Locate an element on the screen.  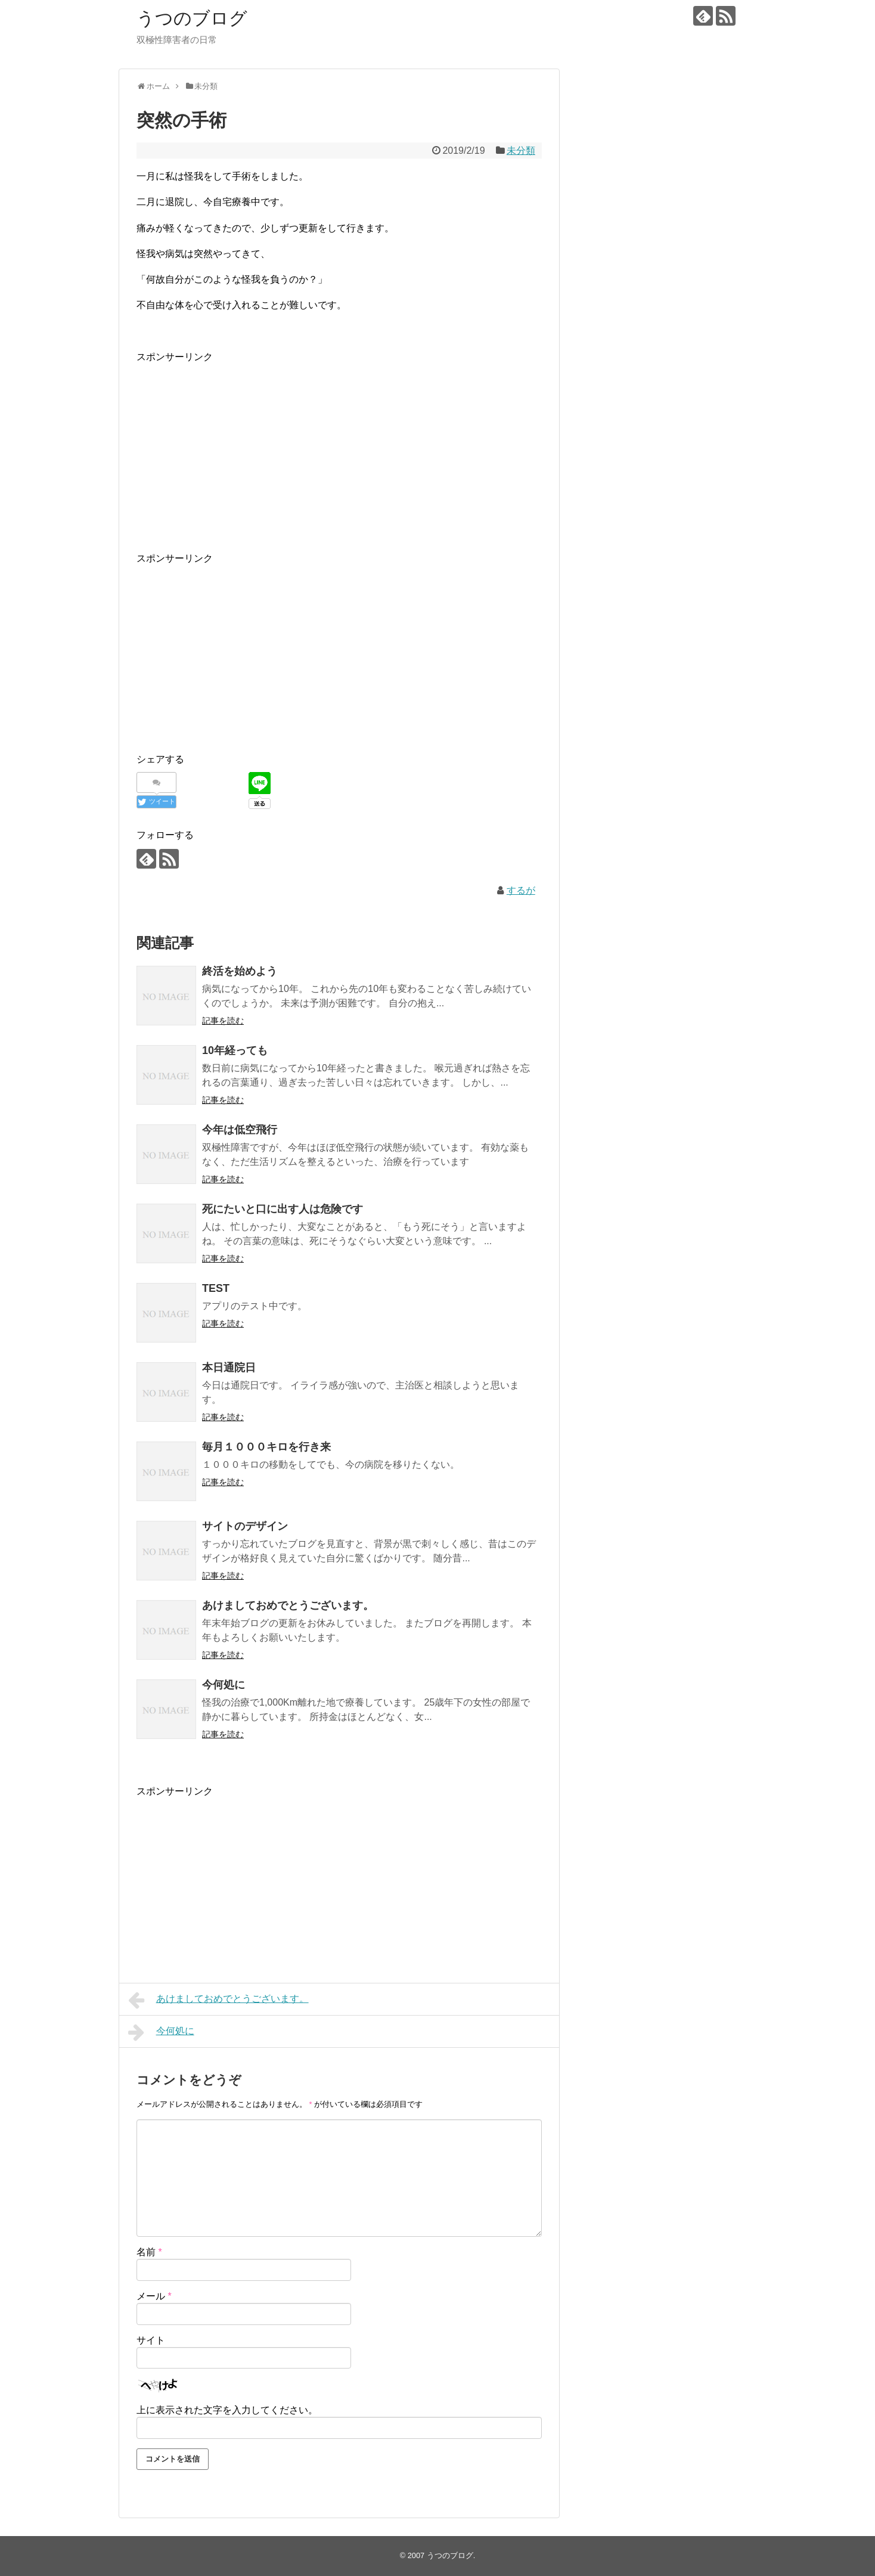
記事を読む is located at coordinates (223, 1020).